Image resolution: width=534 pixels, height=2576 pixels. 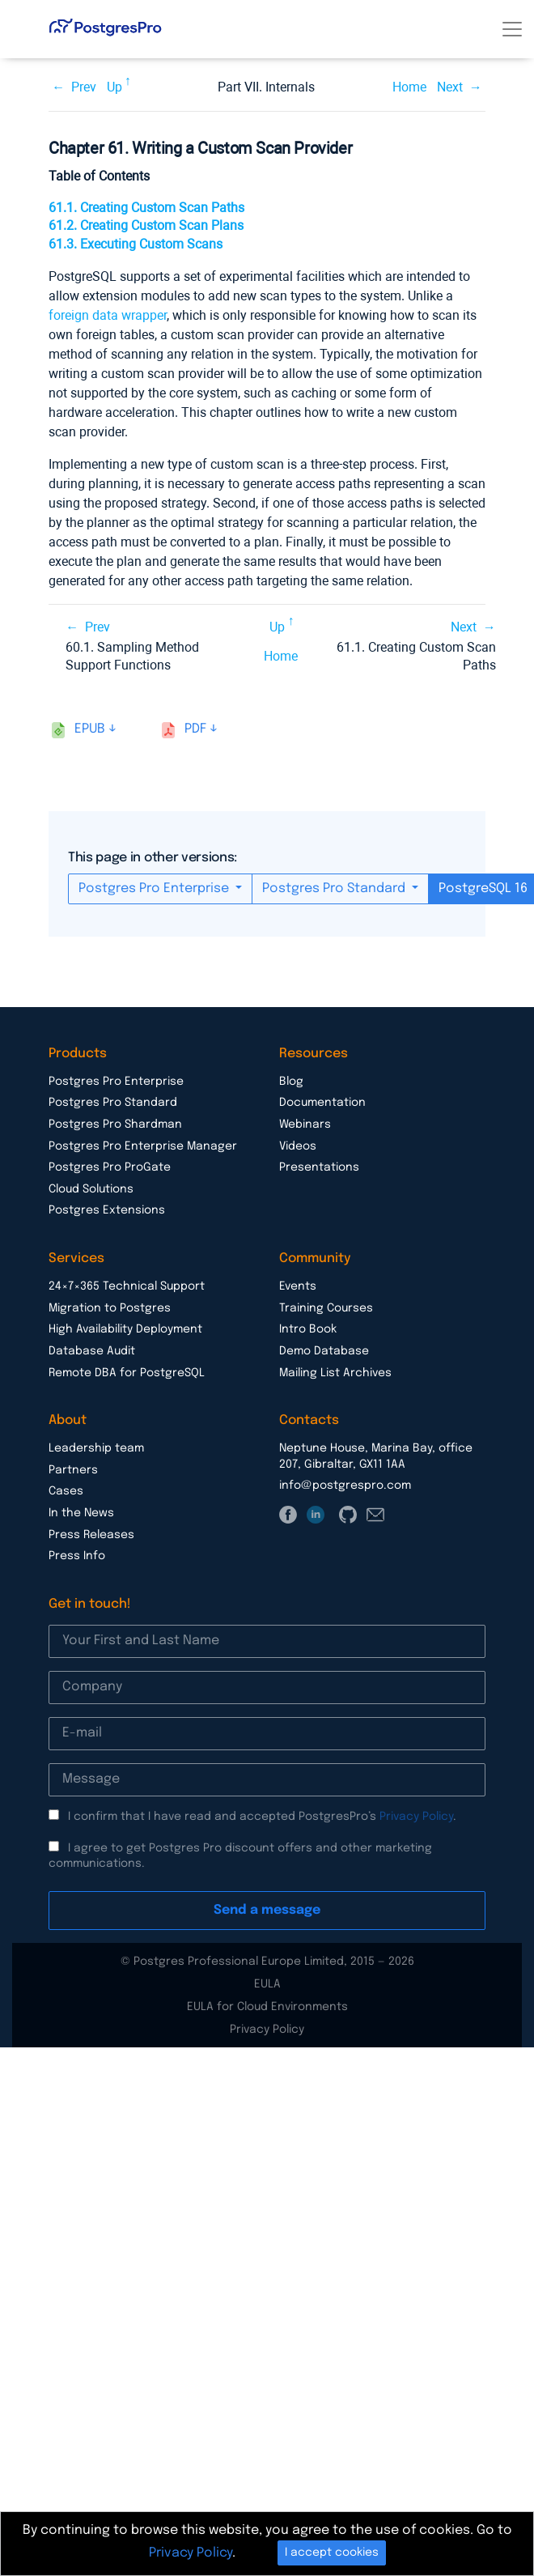 What do you see at coordinates (450, 87) in the screenshot?
I see `Next` at bounding box center [450, 87].